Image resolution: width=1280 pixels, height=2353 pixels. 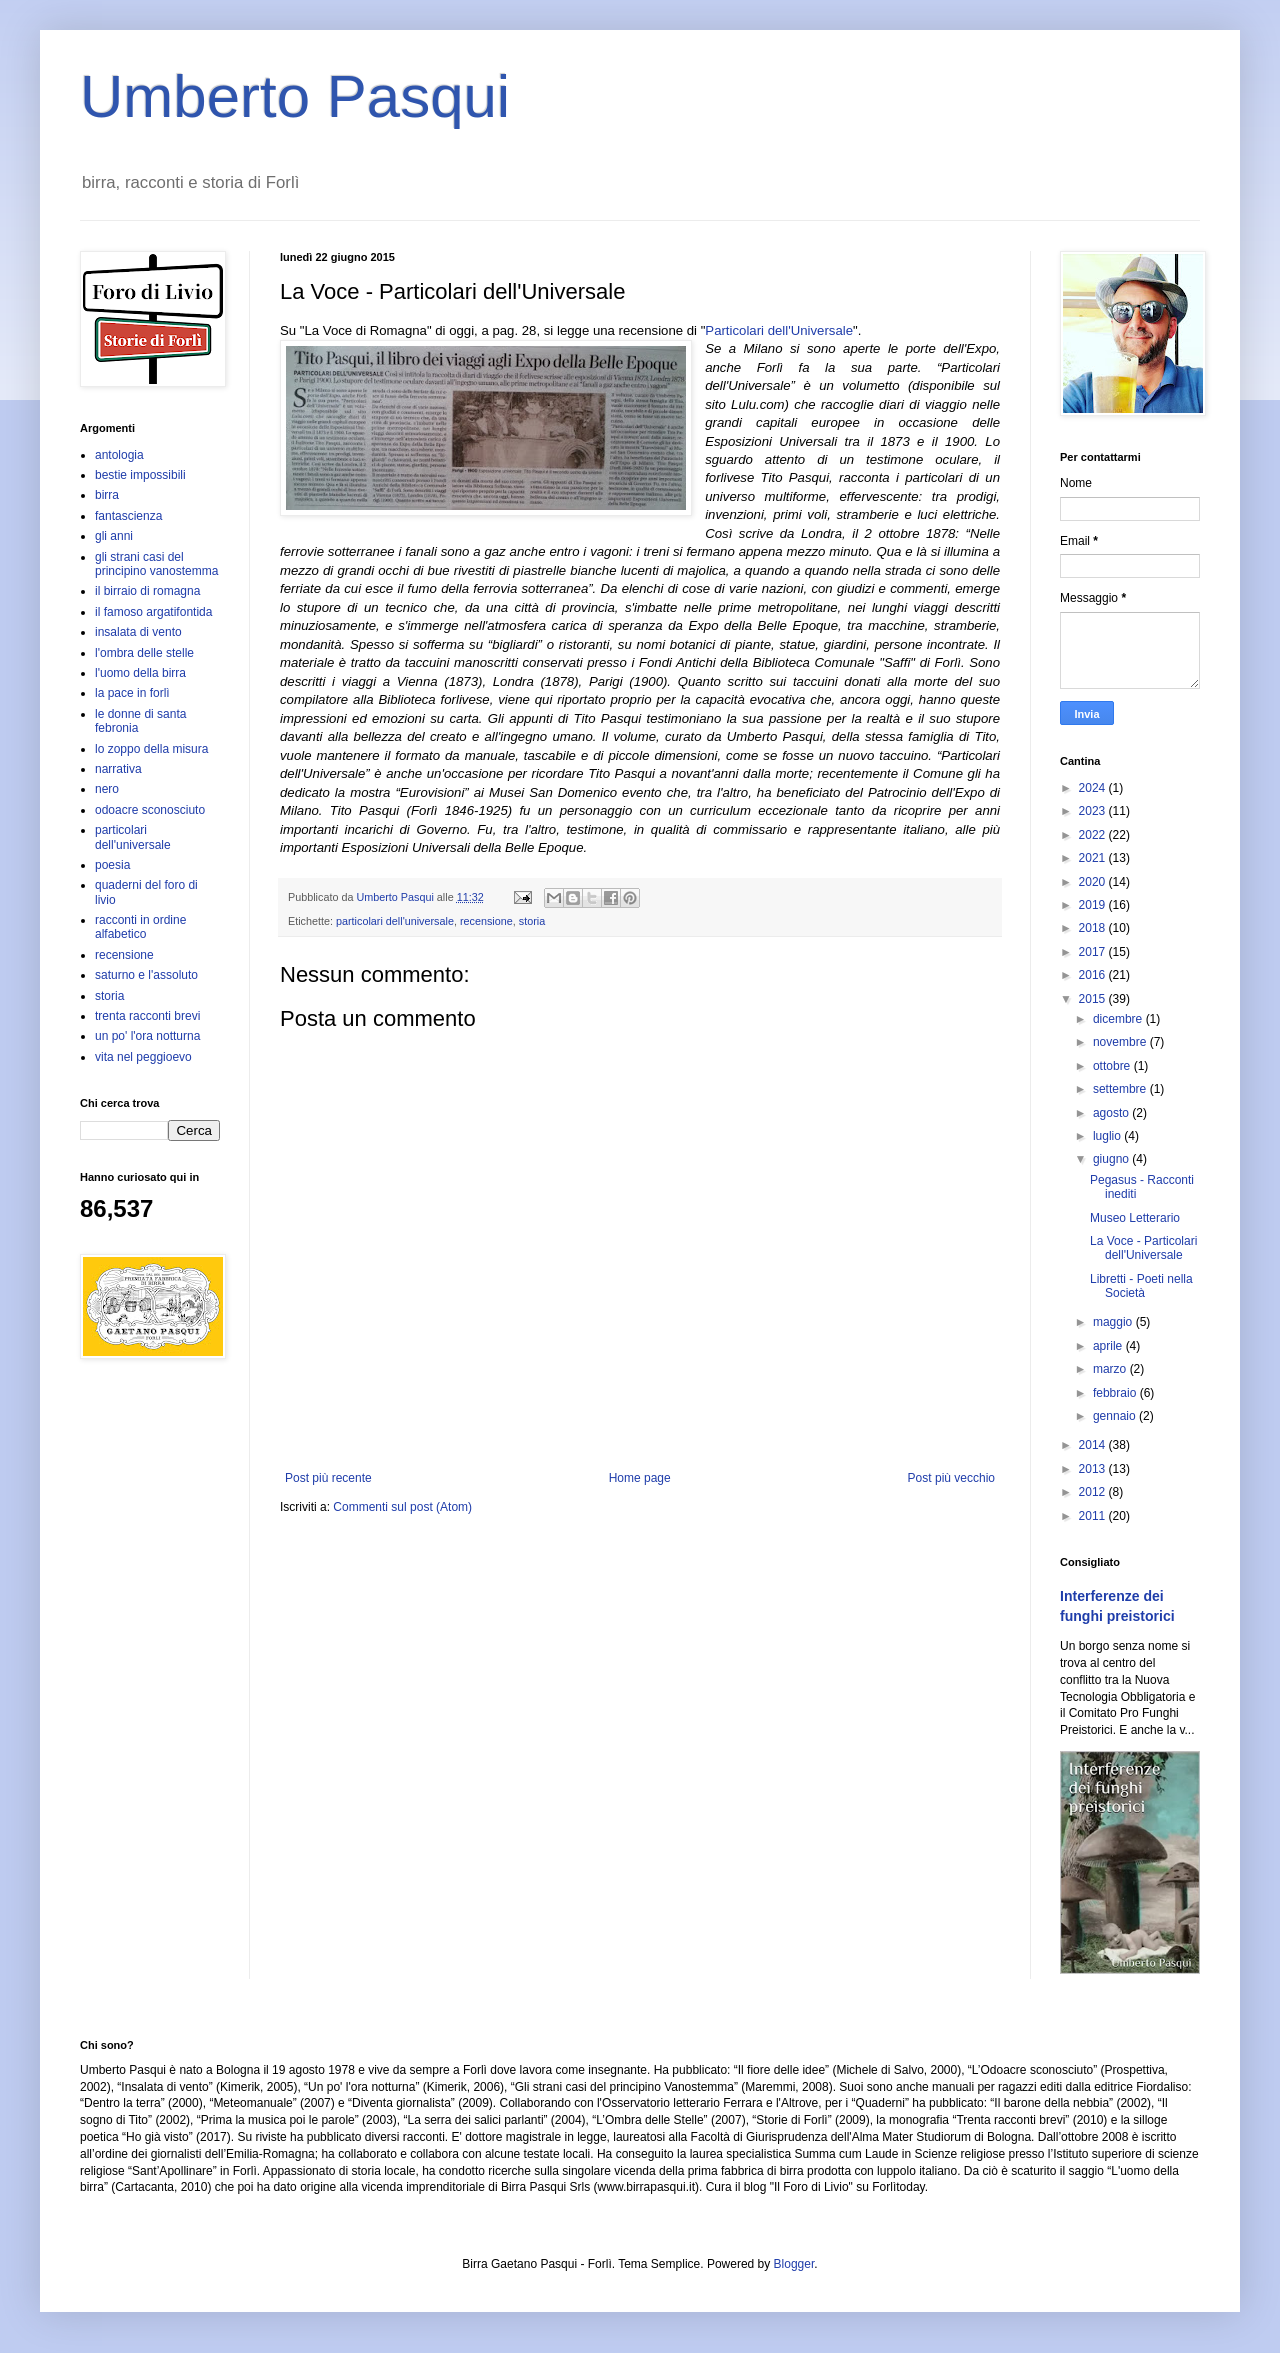 I want to click on 2022, so click(x=1094, y=835).